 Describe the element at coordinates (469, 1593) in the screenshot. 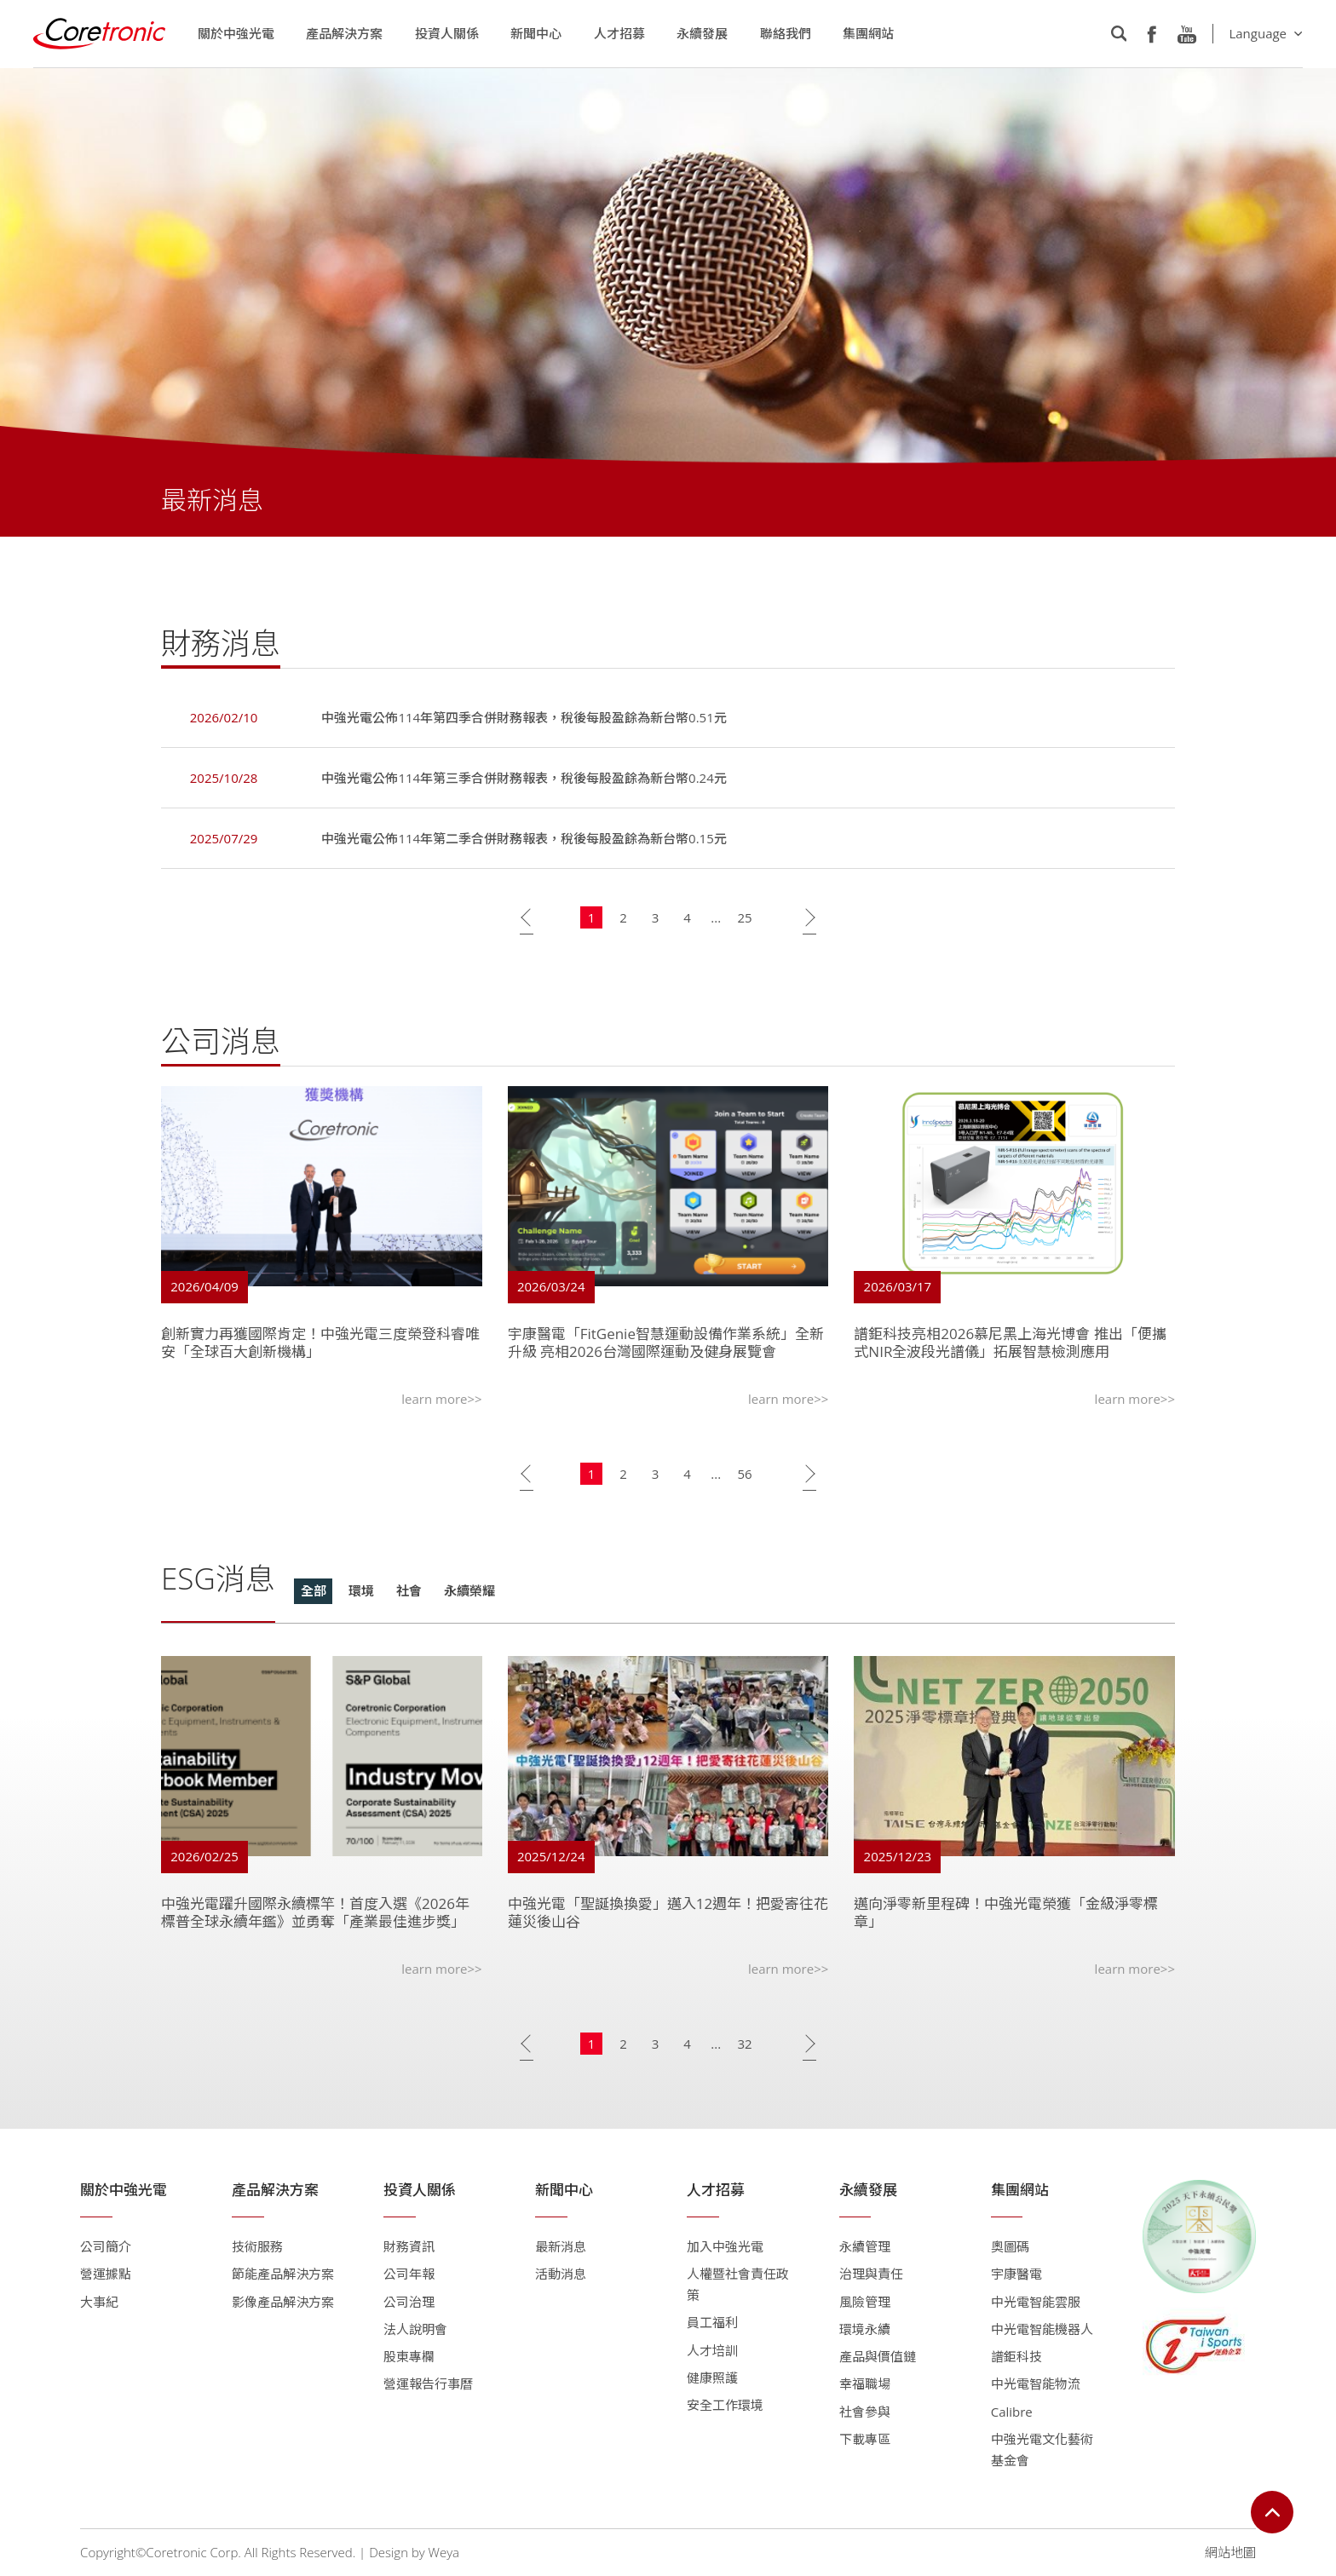

I see `永續榮耀` at that location.